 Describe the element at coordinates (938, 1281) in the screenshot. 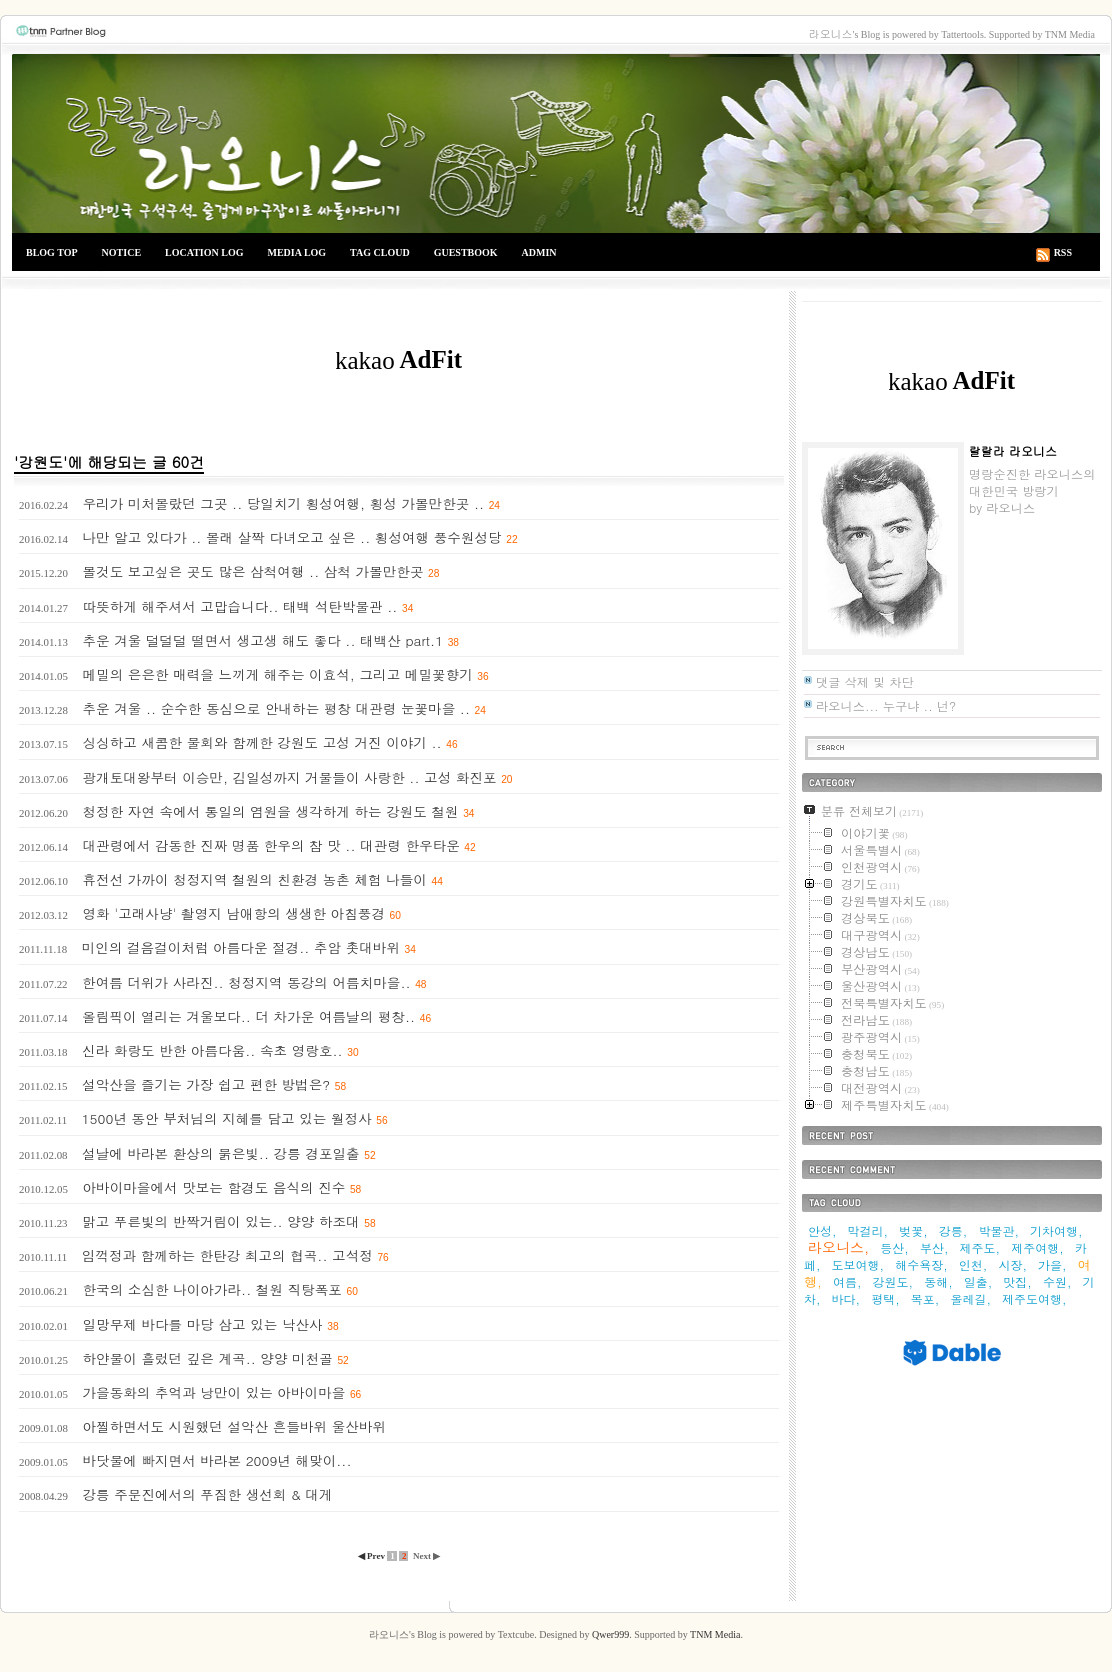

I see `동해,` at that location.